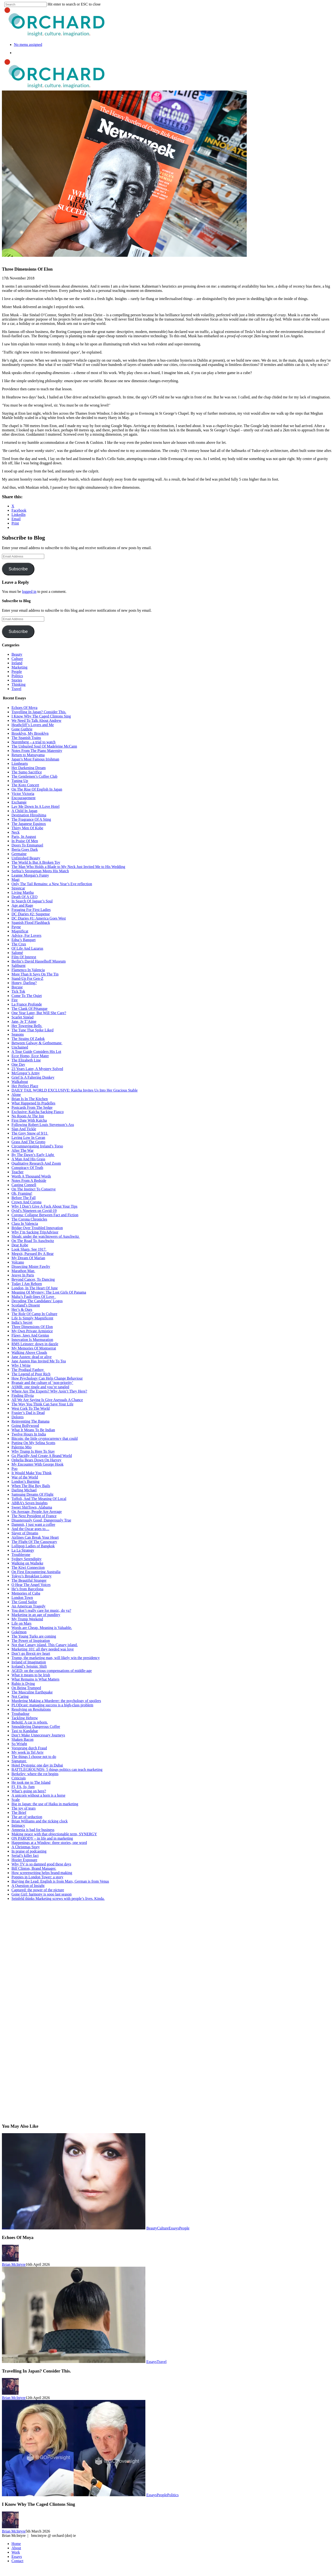 The image size is (334, 2576). Describe the element at coordinates (17, 1172) in the screenshot. I see `Teacher` at that location.